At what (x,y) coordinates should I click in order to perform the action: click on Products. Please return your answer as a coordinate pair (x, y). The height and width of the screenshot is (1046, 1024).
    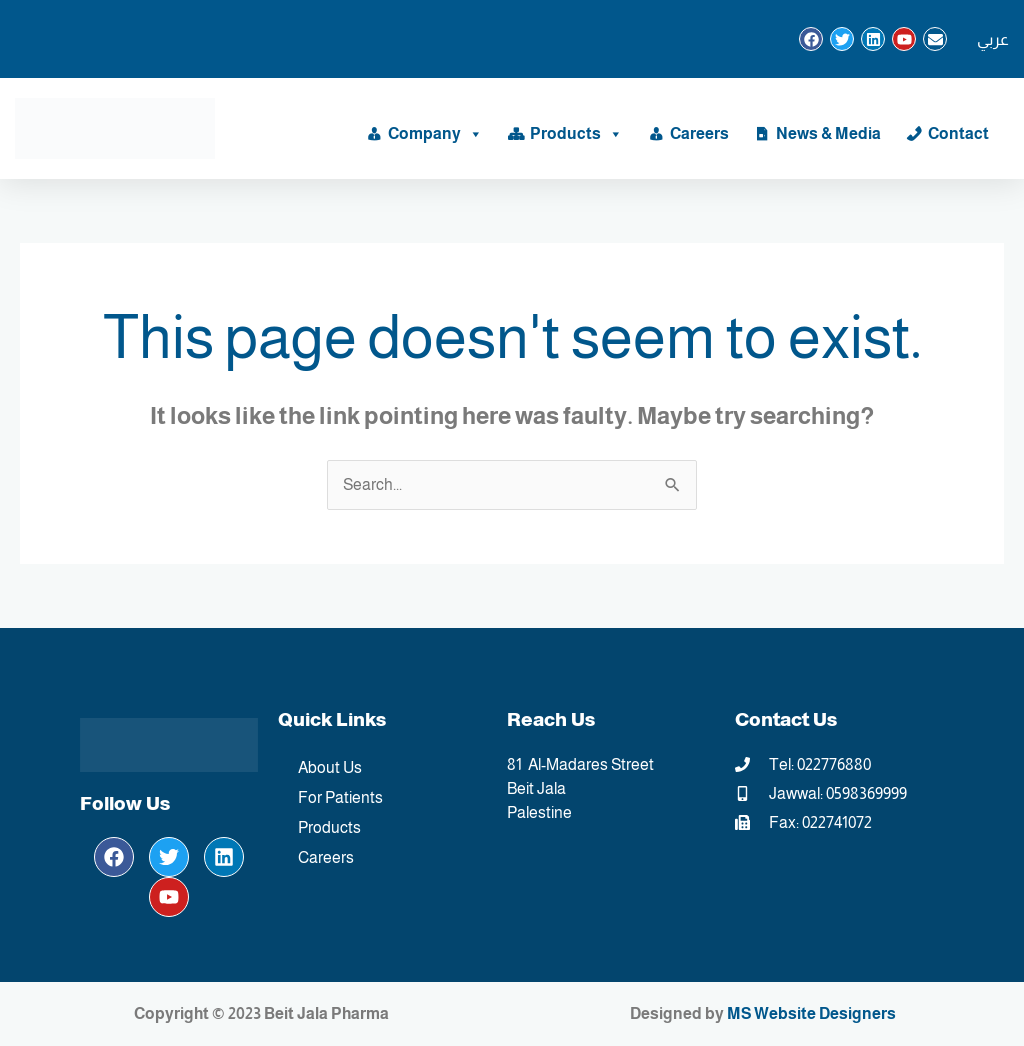
    Looking at the image, I should click on (576, 134).